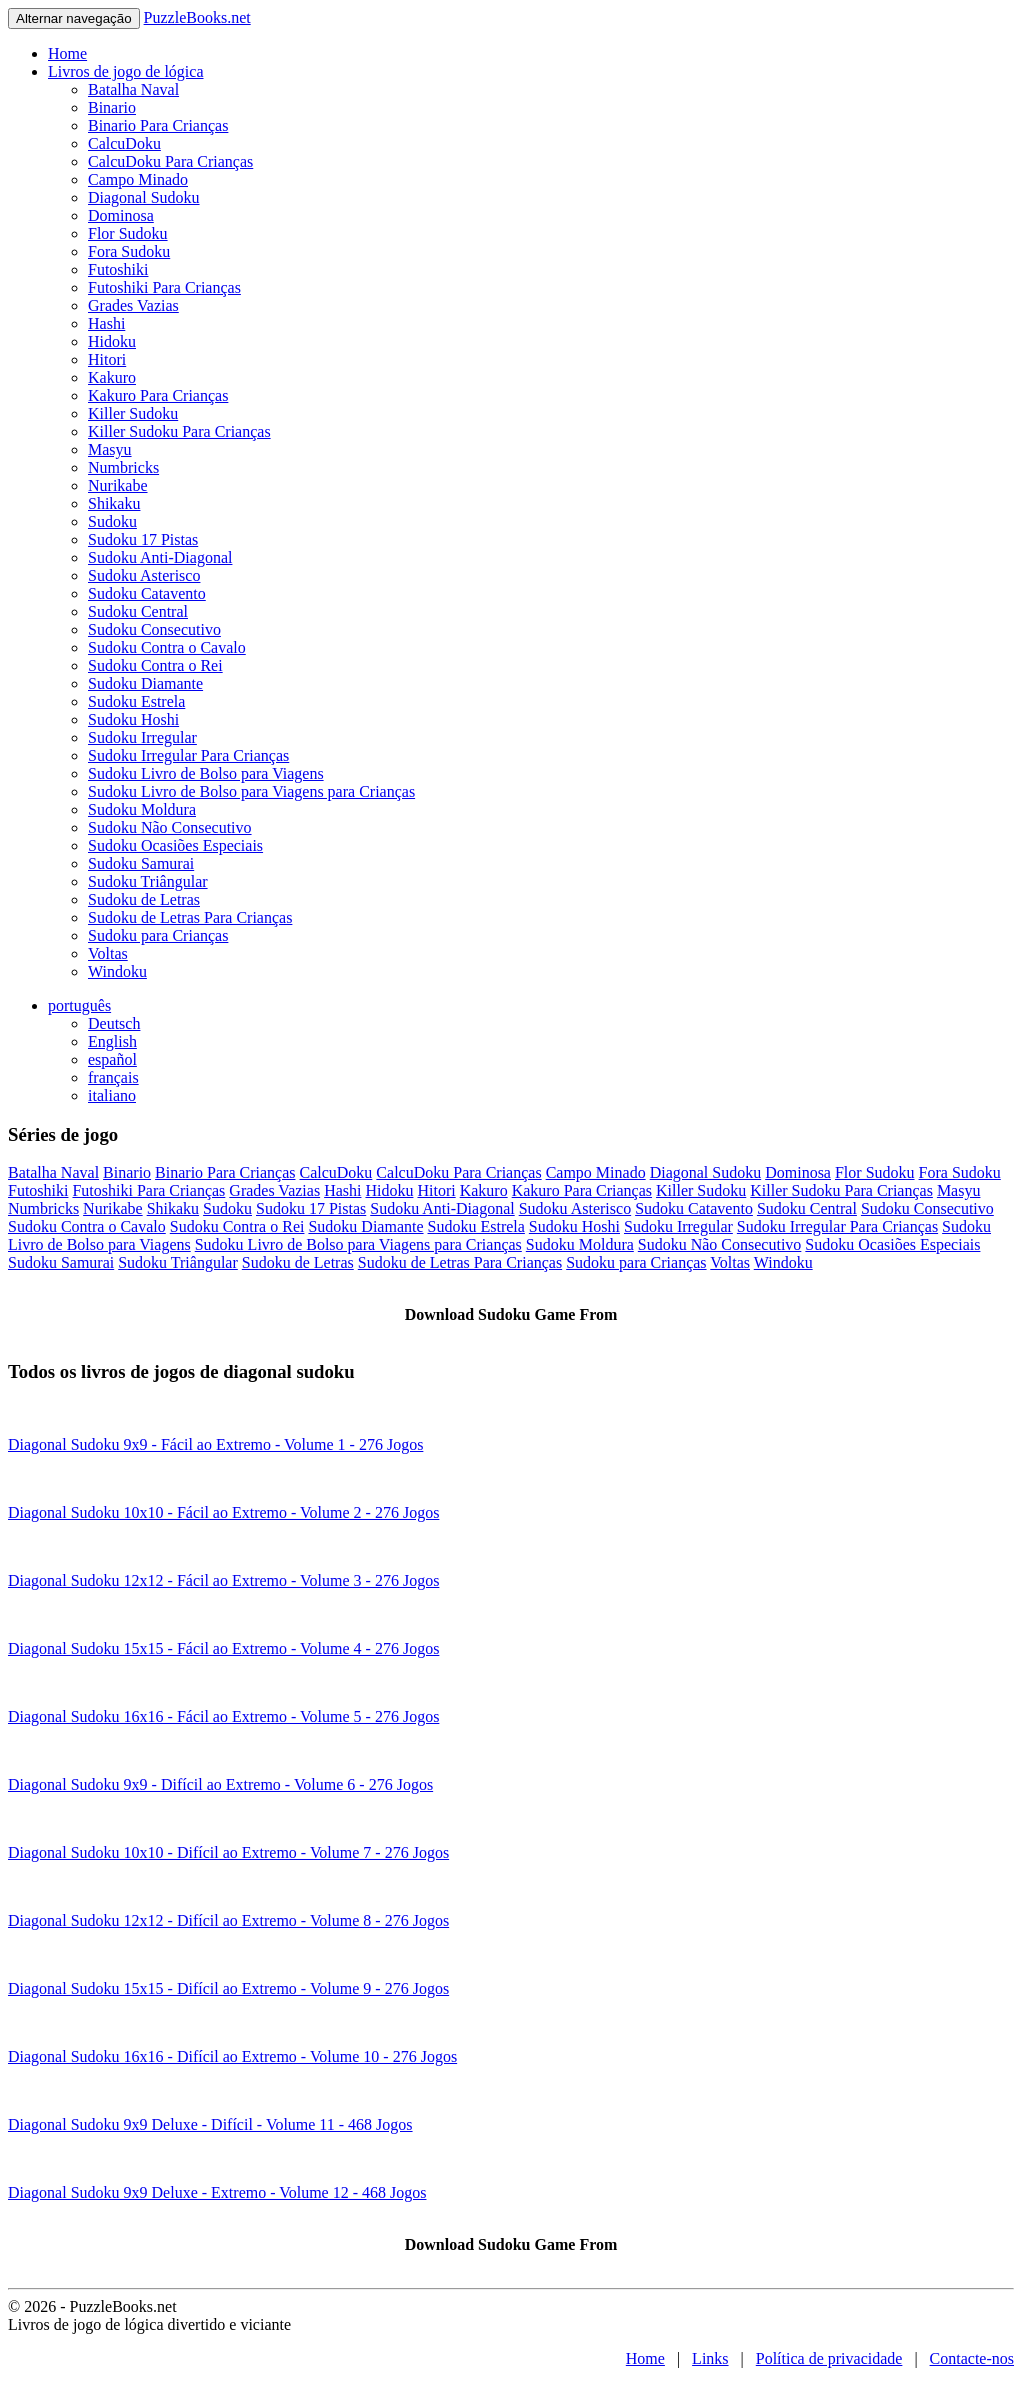  What do you see at coordinates (112, 1059) in the screenshot?
I see `español` at bounding box center [112, 1059].